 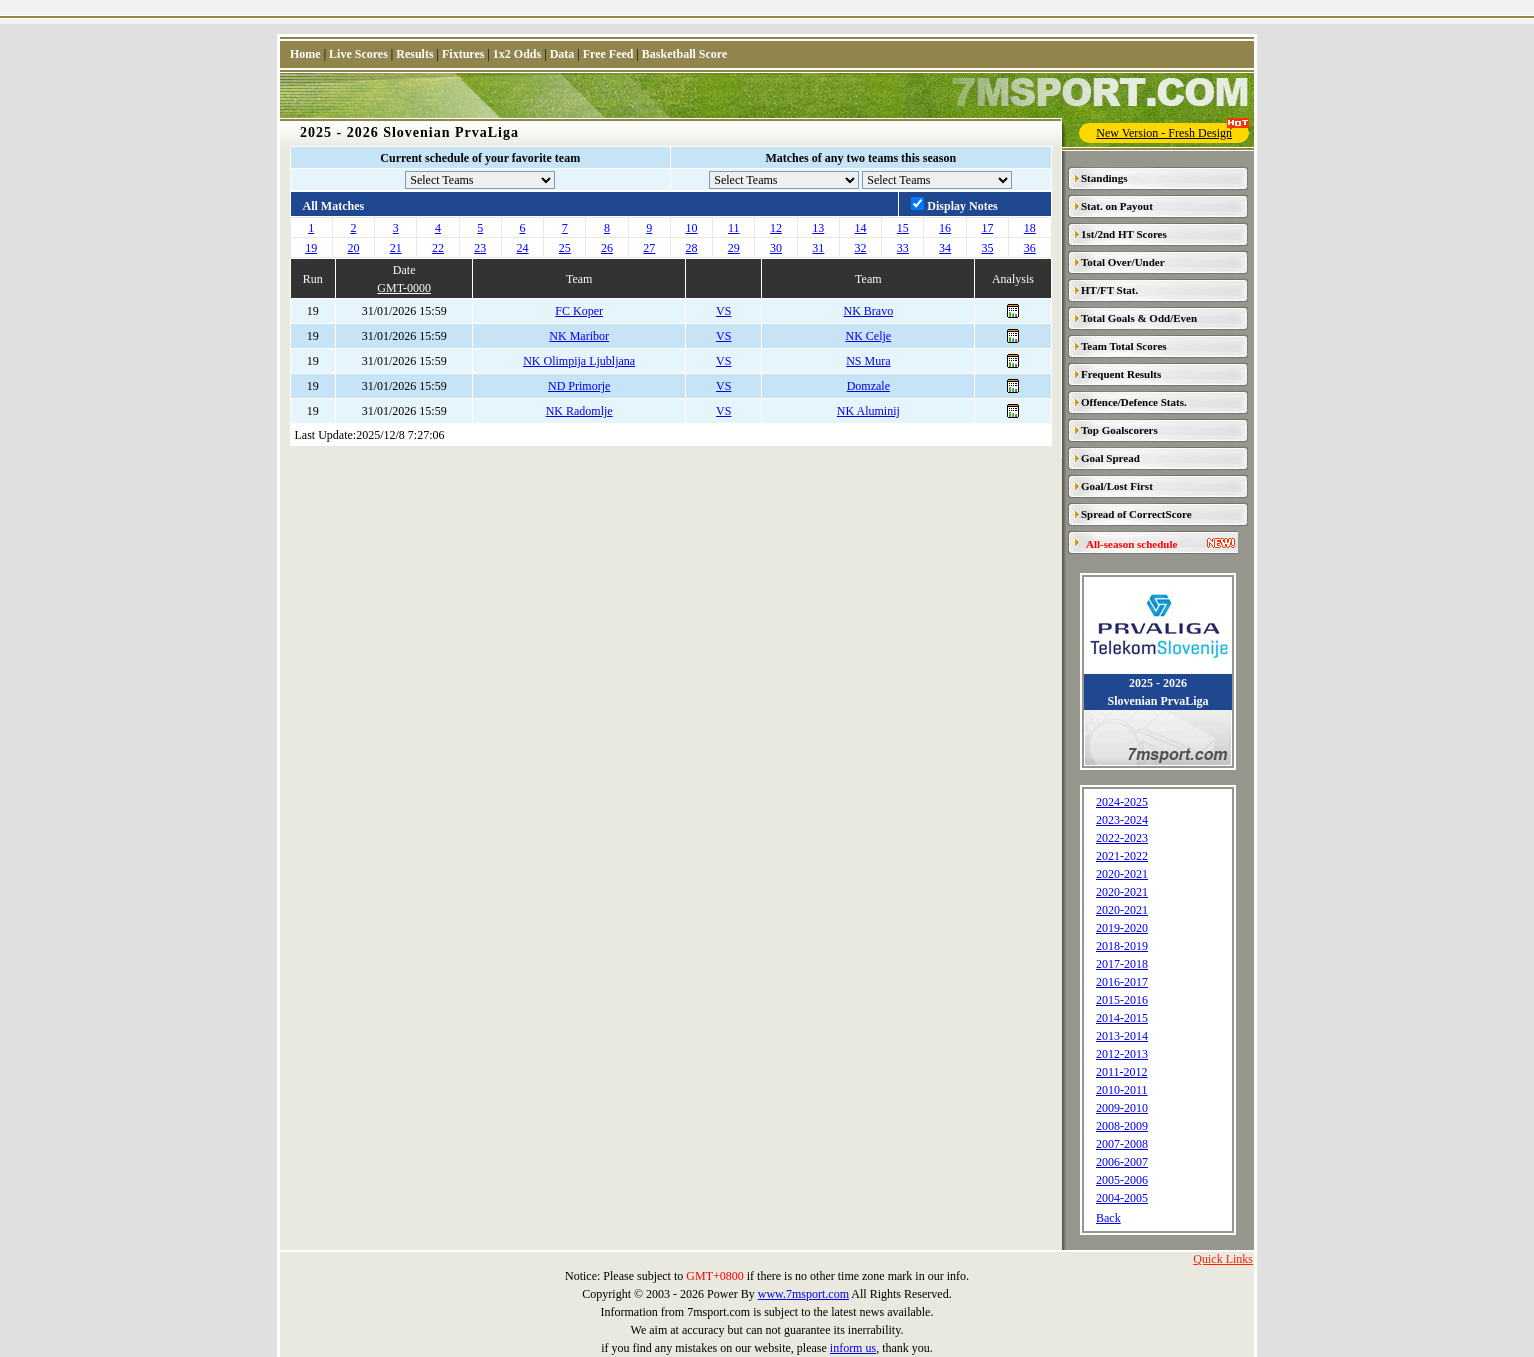 What do you see at coordinates (1104, 178) in the screenshot?
I see `Standings` at bounding box center [1104, 178].